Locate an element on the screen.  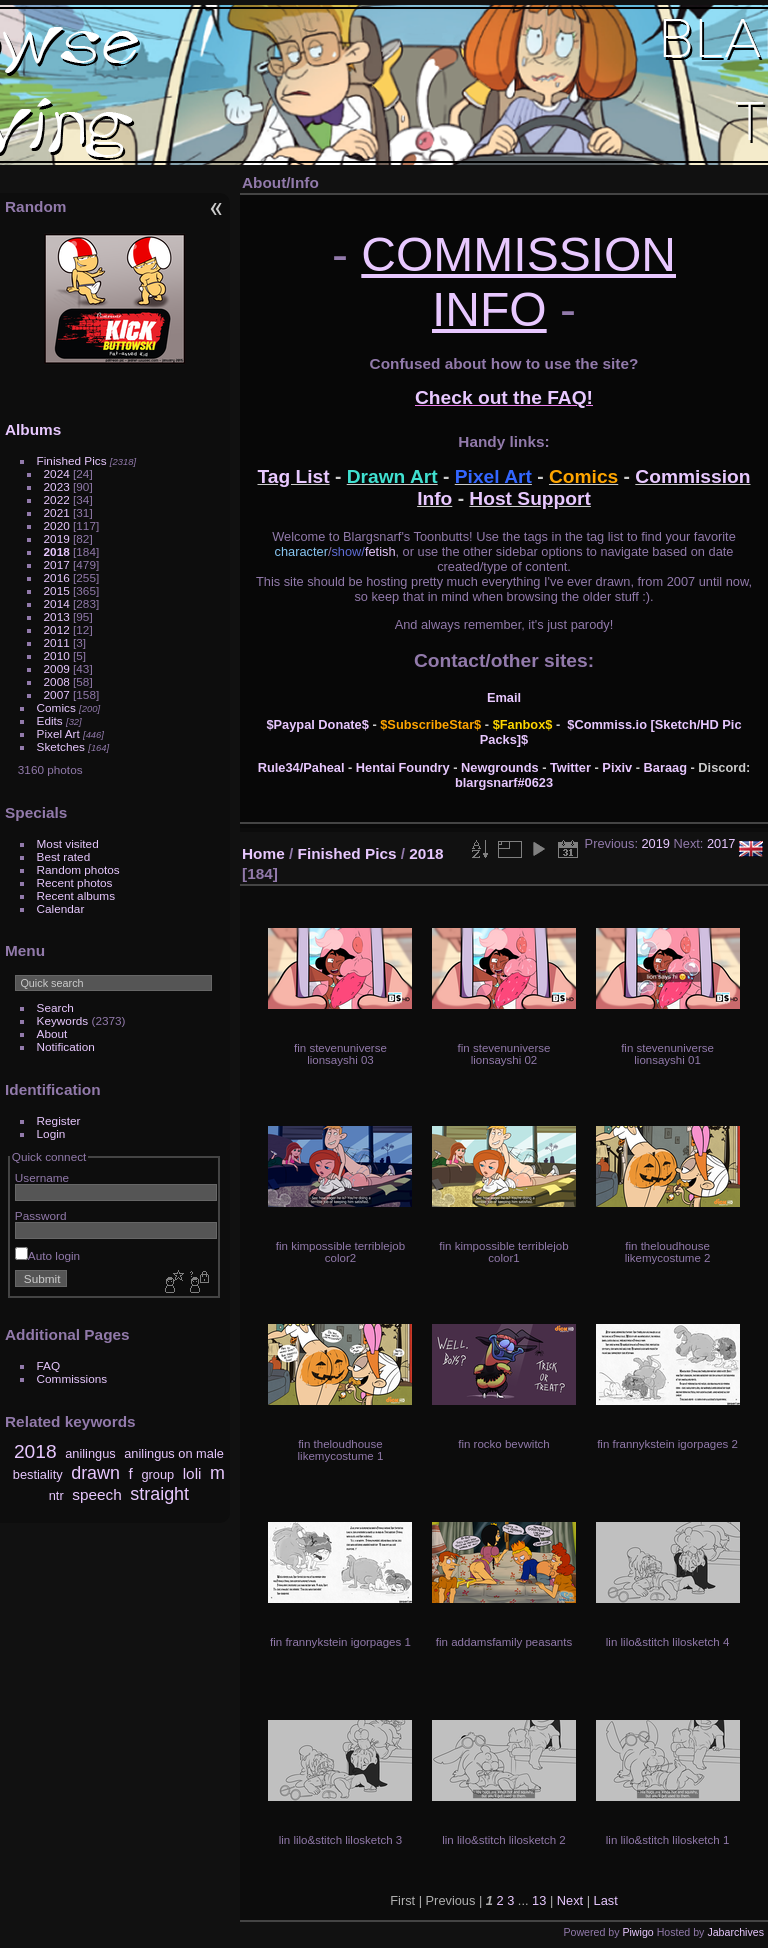
Pixiv is located at coordinates (617, 767).